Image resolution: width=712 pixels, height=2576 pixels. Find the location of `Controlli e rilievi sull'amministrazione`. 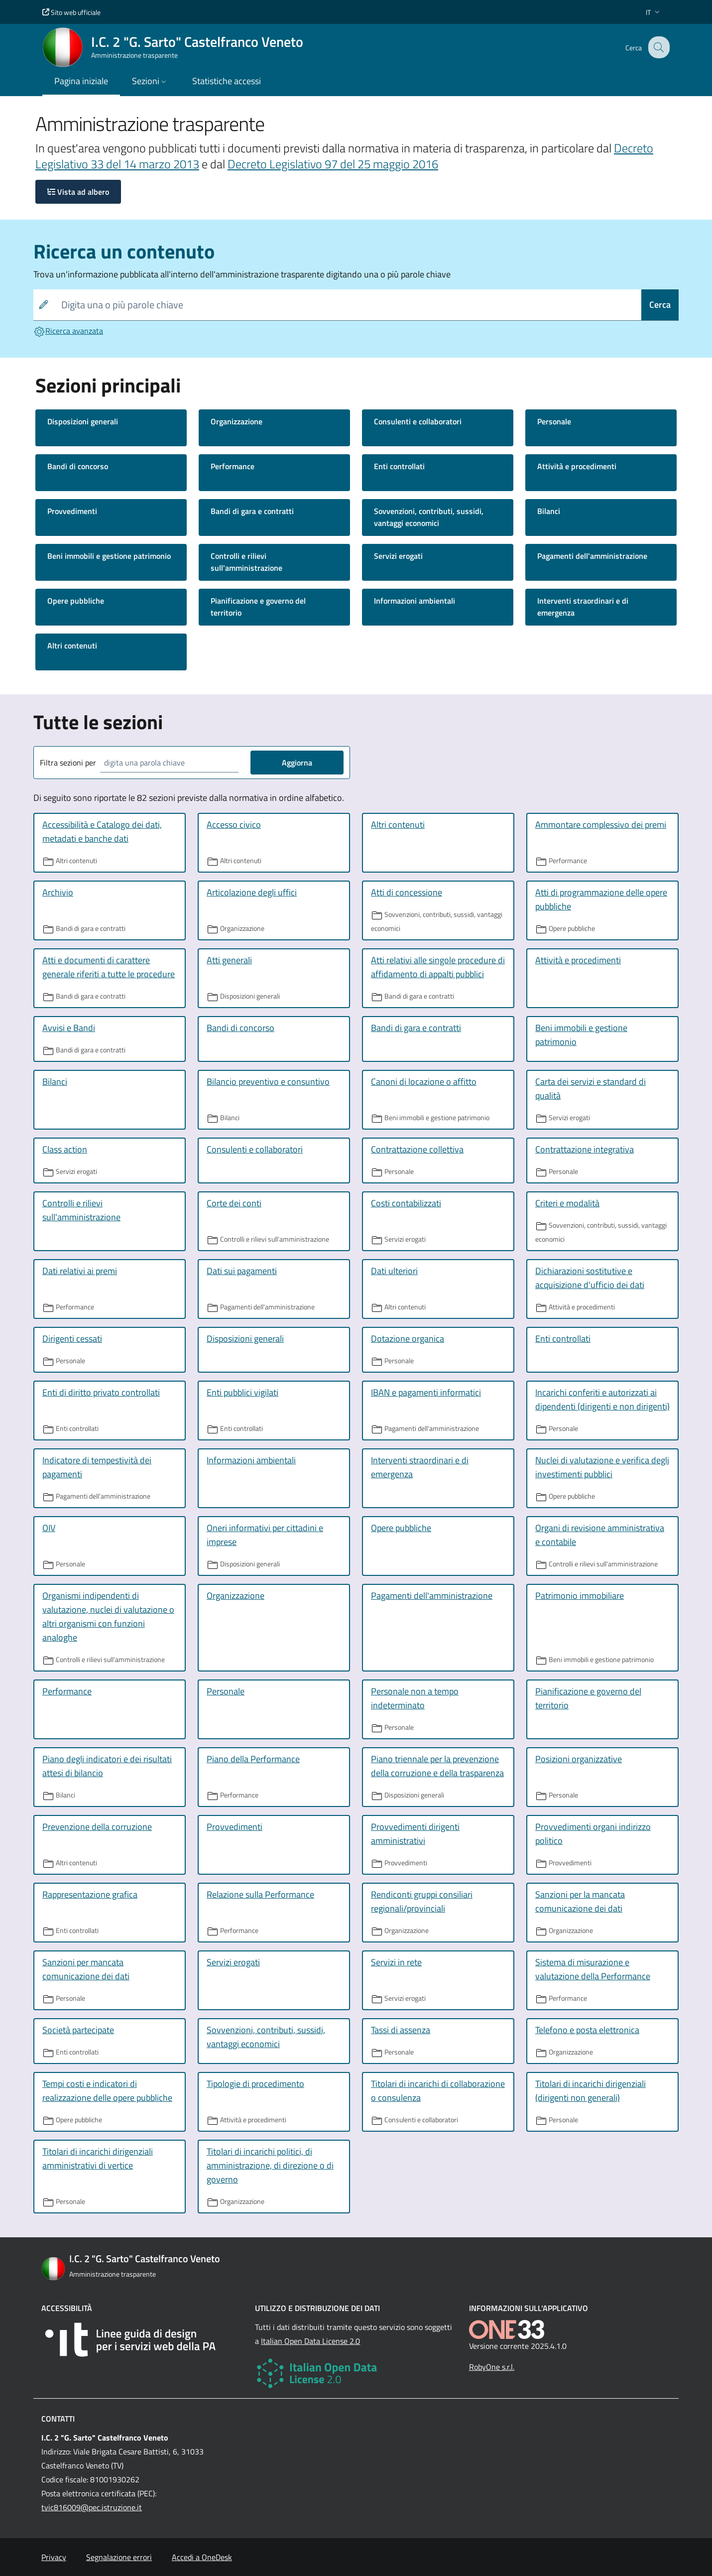

Controlli e rilievi sull'amministrazione is located at coordinates (246, 562).